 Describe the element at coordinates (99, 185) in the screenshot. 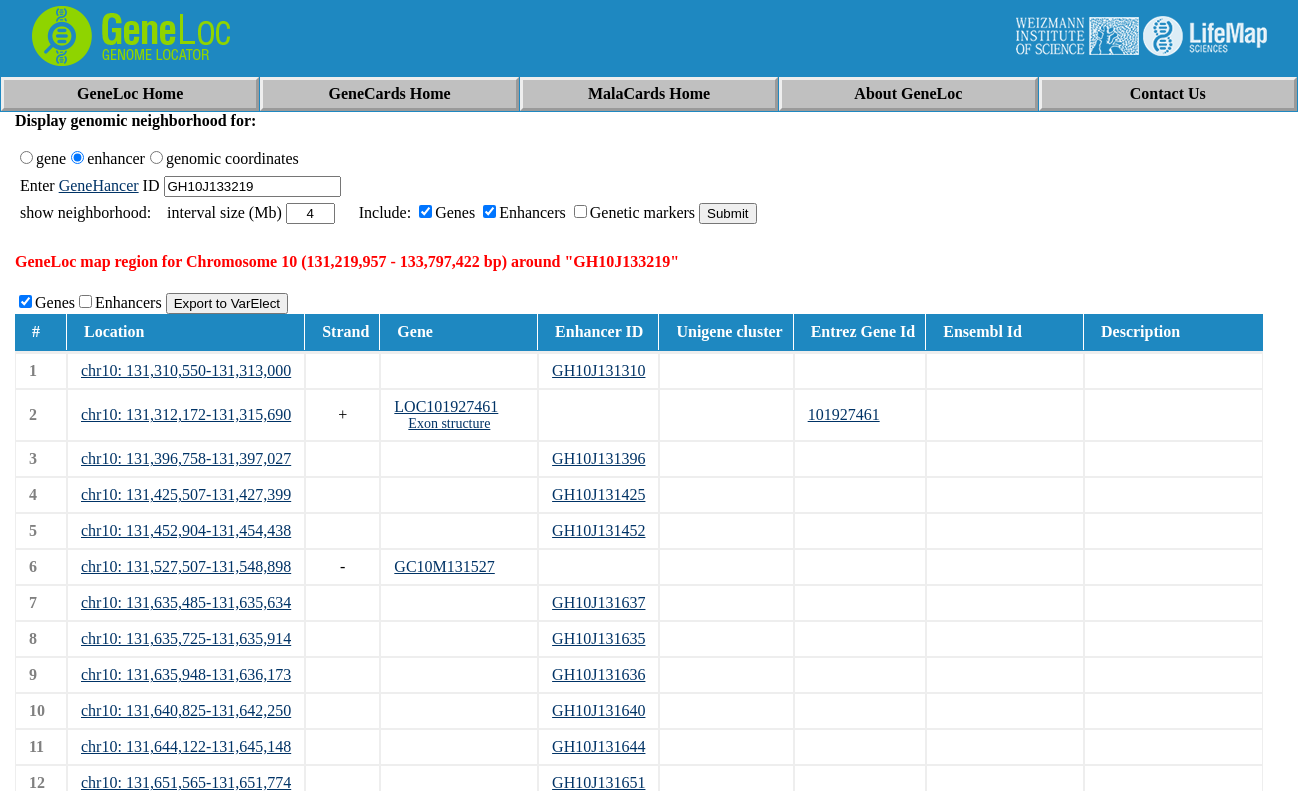

I see `GeneHancer` at that location.